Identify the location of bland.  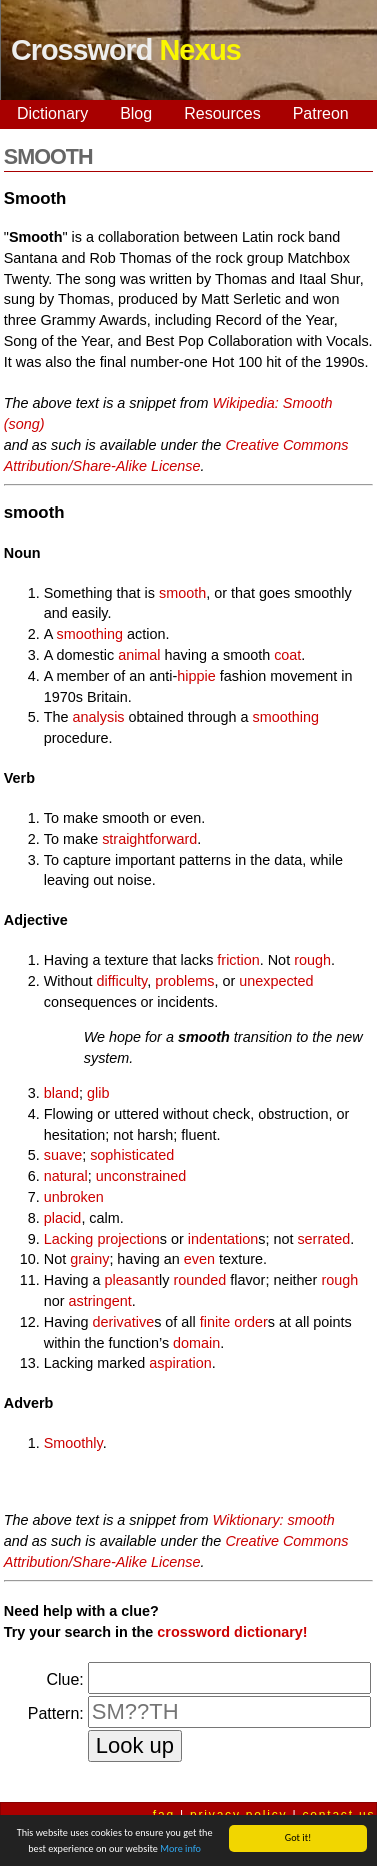
(61, 1093).